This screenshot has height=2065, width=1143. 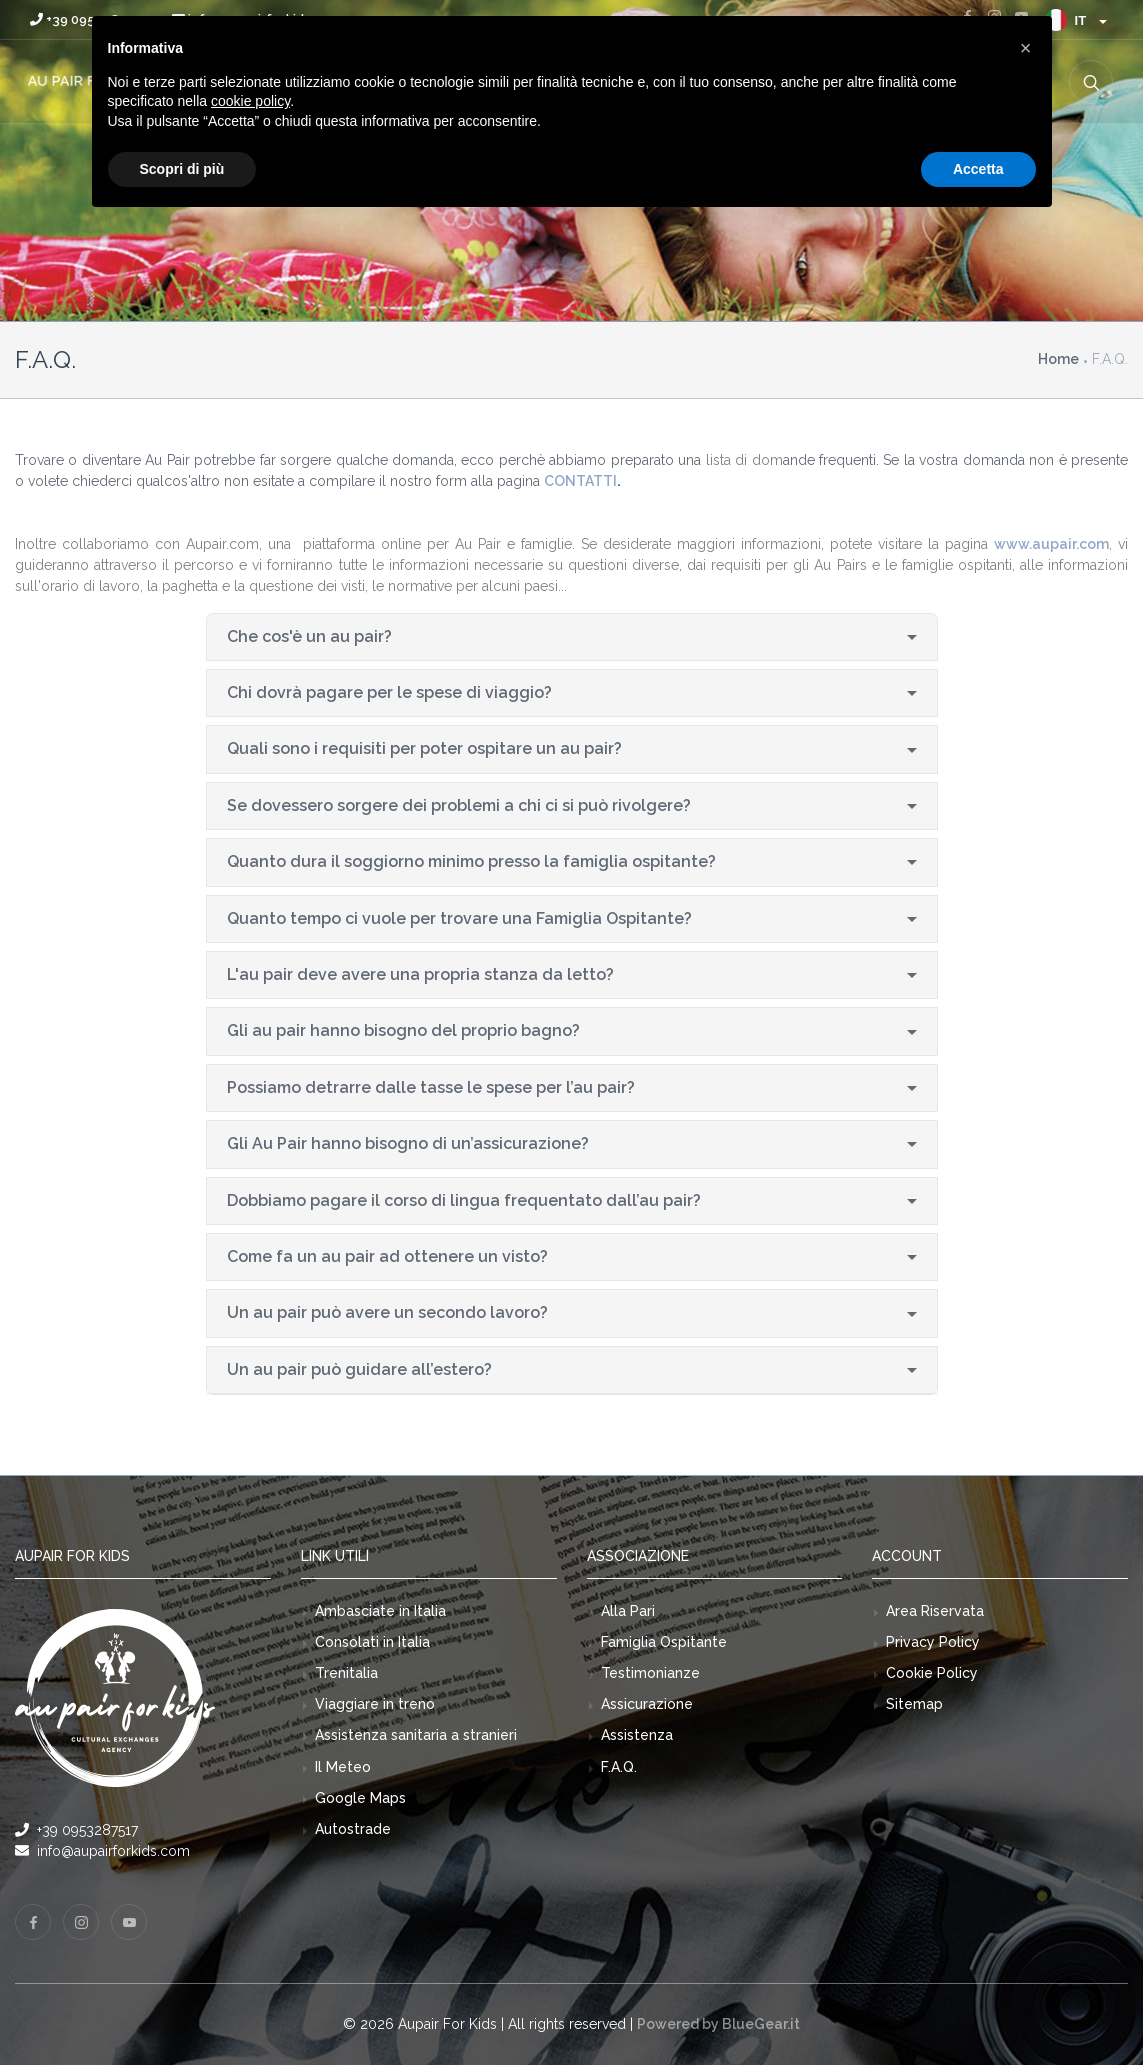 I want to click on Gli au pair hanno bisogno del proprio bagno?, so click(x=403, y=1030).